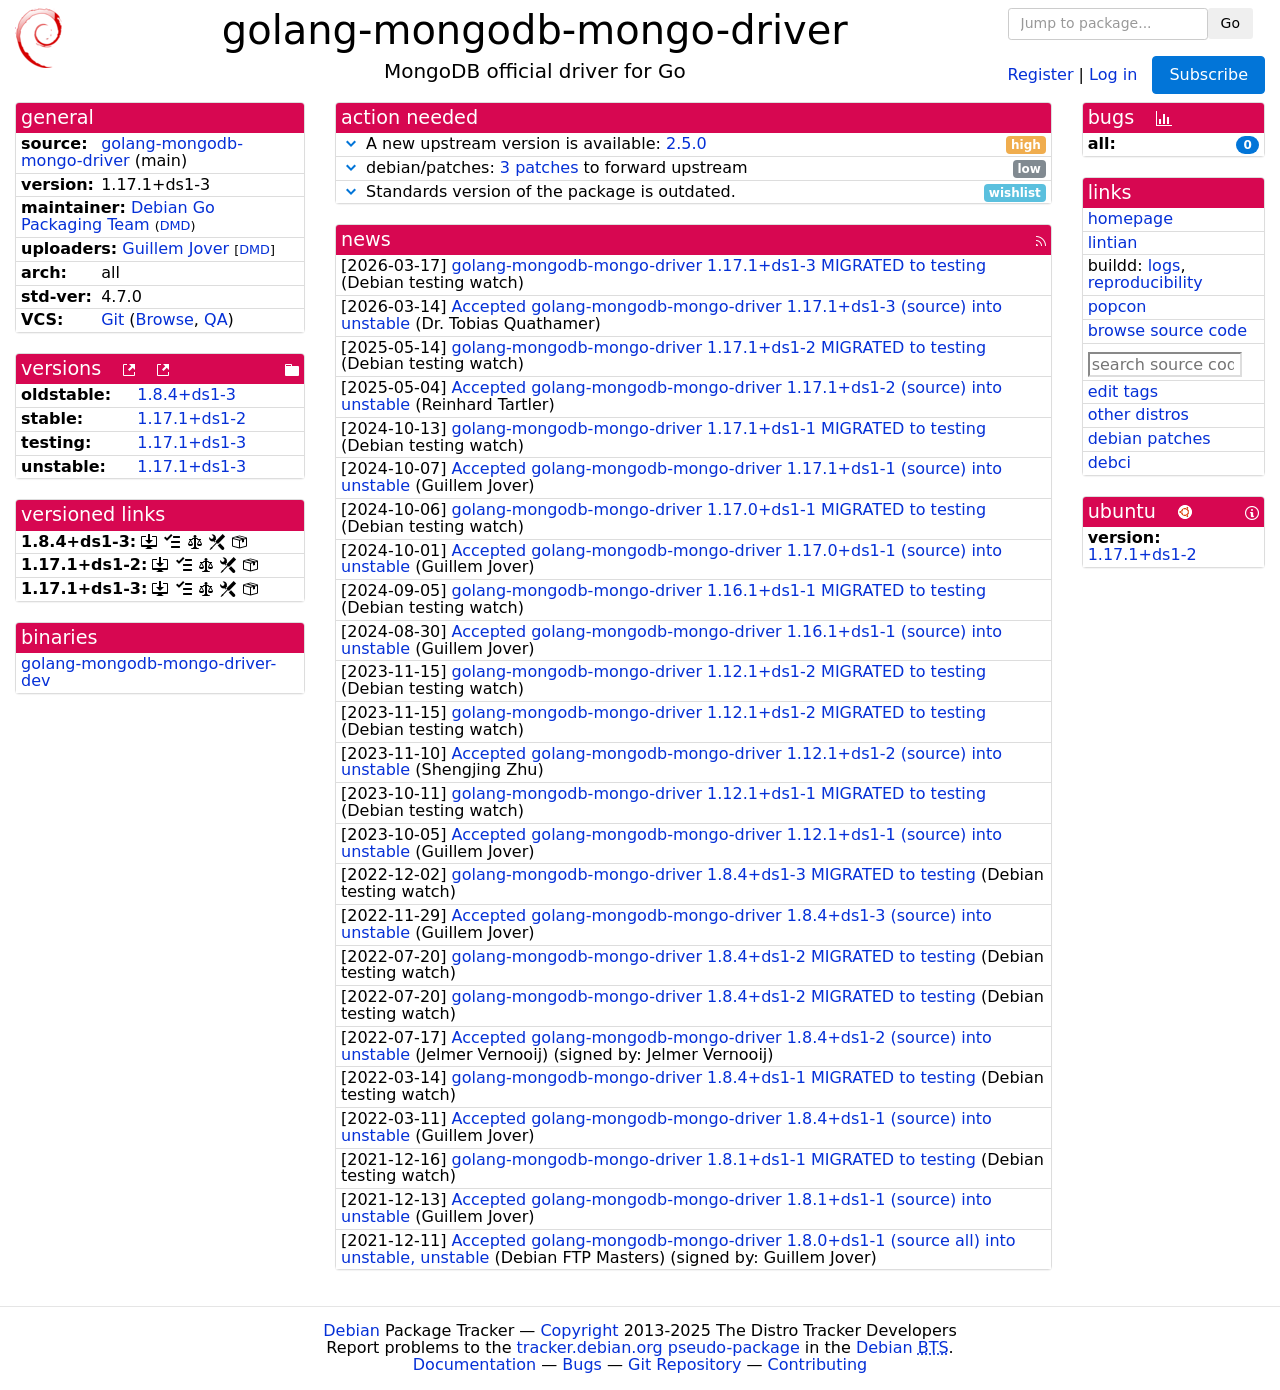 This screenshot has width=1280, height=1390. I want to click on 1.17.1+ds1-3, so click(191, 442).